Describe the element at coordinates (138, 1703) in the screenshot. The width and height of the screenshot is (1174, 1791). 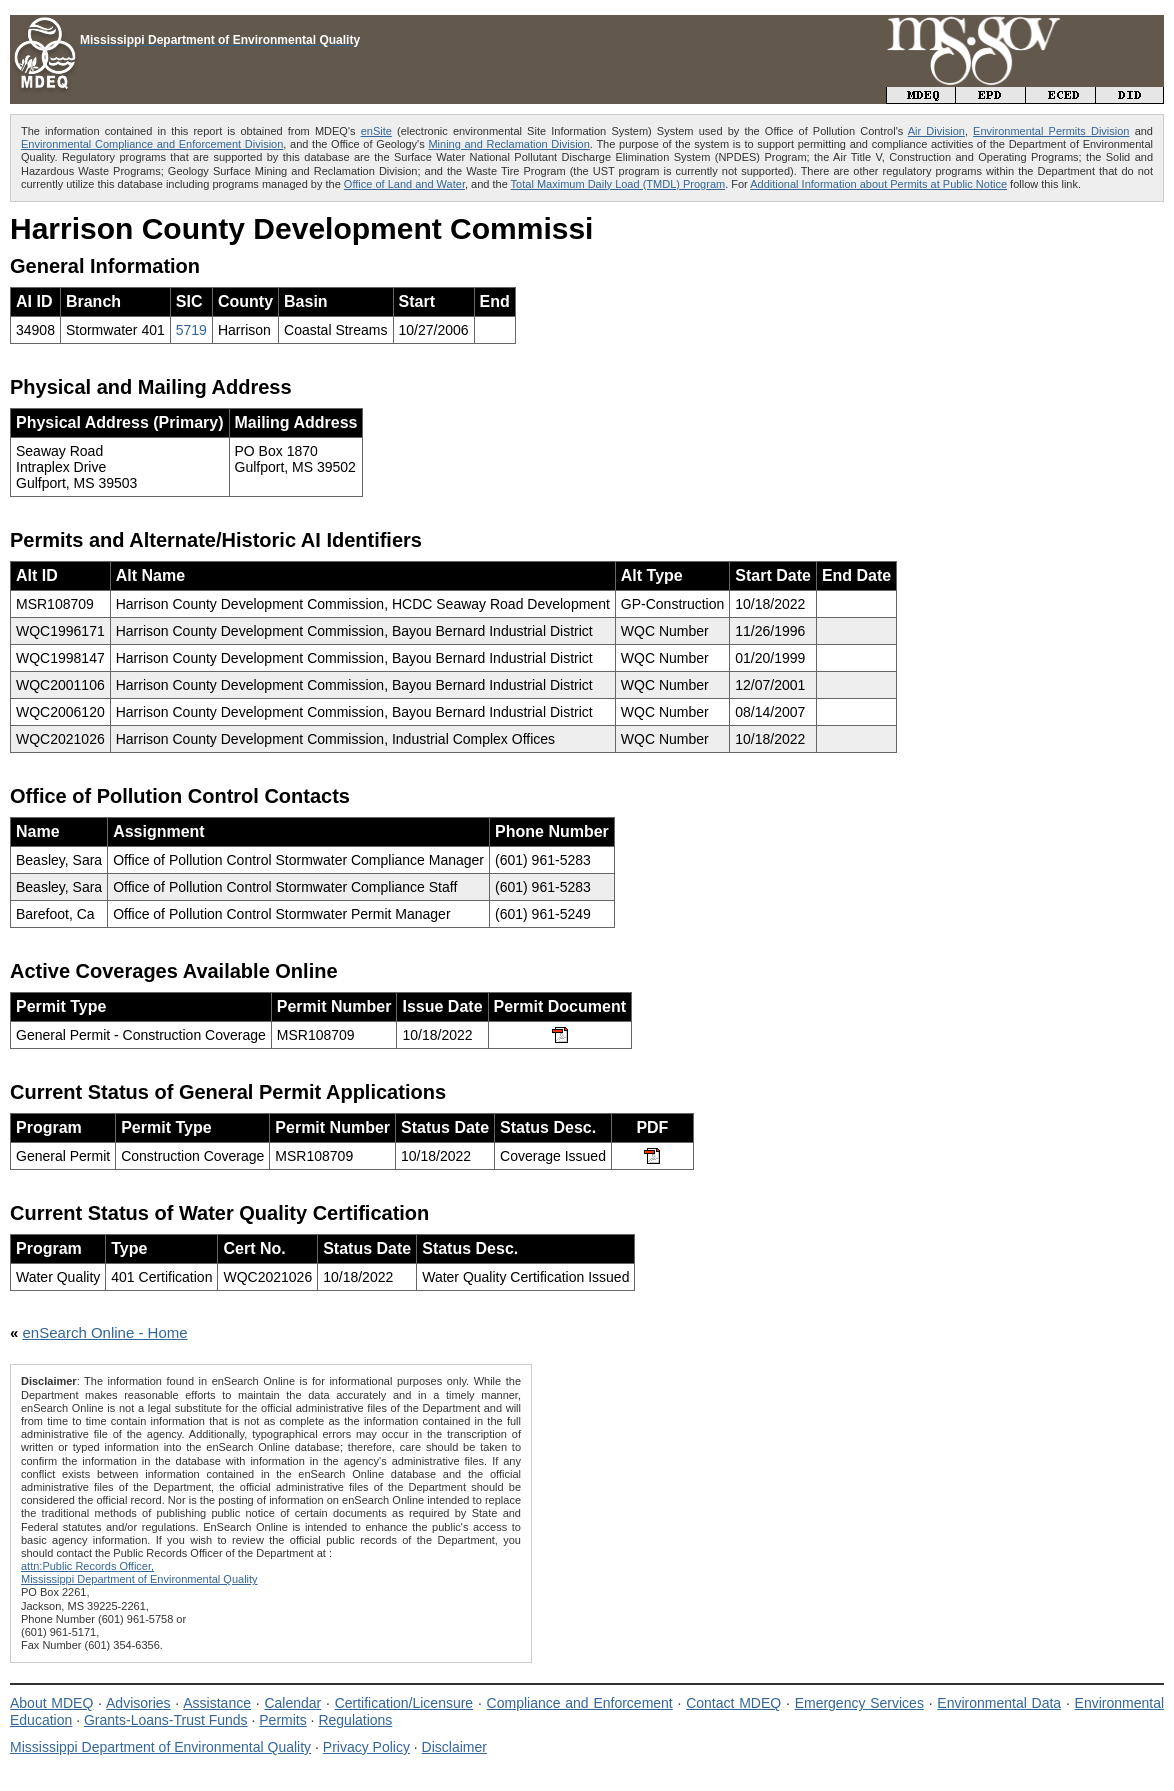
I see `Advisories` at that location.